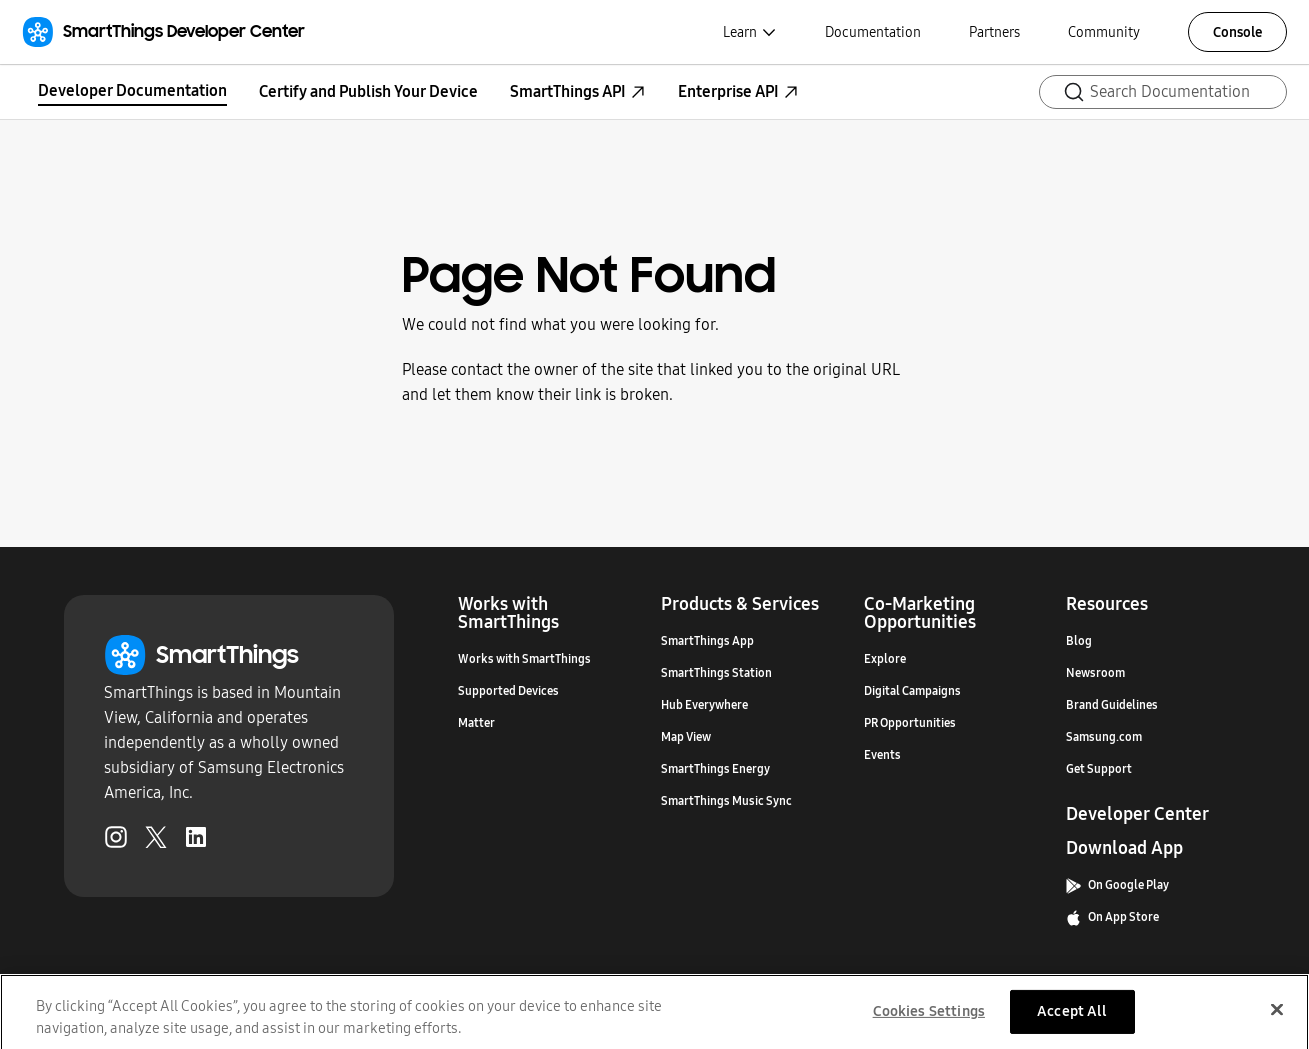 This screenshot has width=1309, height=1049. What do you see at coordinates (508, 691) in the screenshot?
I see `Supported Devices` at bounding box center [508, 691].